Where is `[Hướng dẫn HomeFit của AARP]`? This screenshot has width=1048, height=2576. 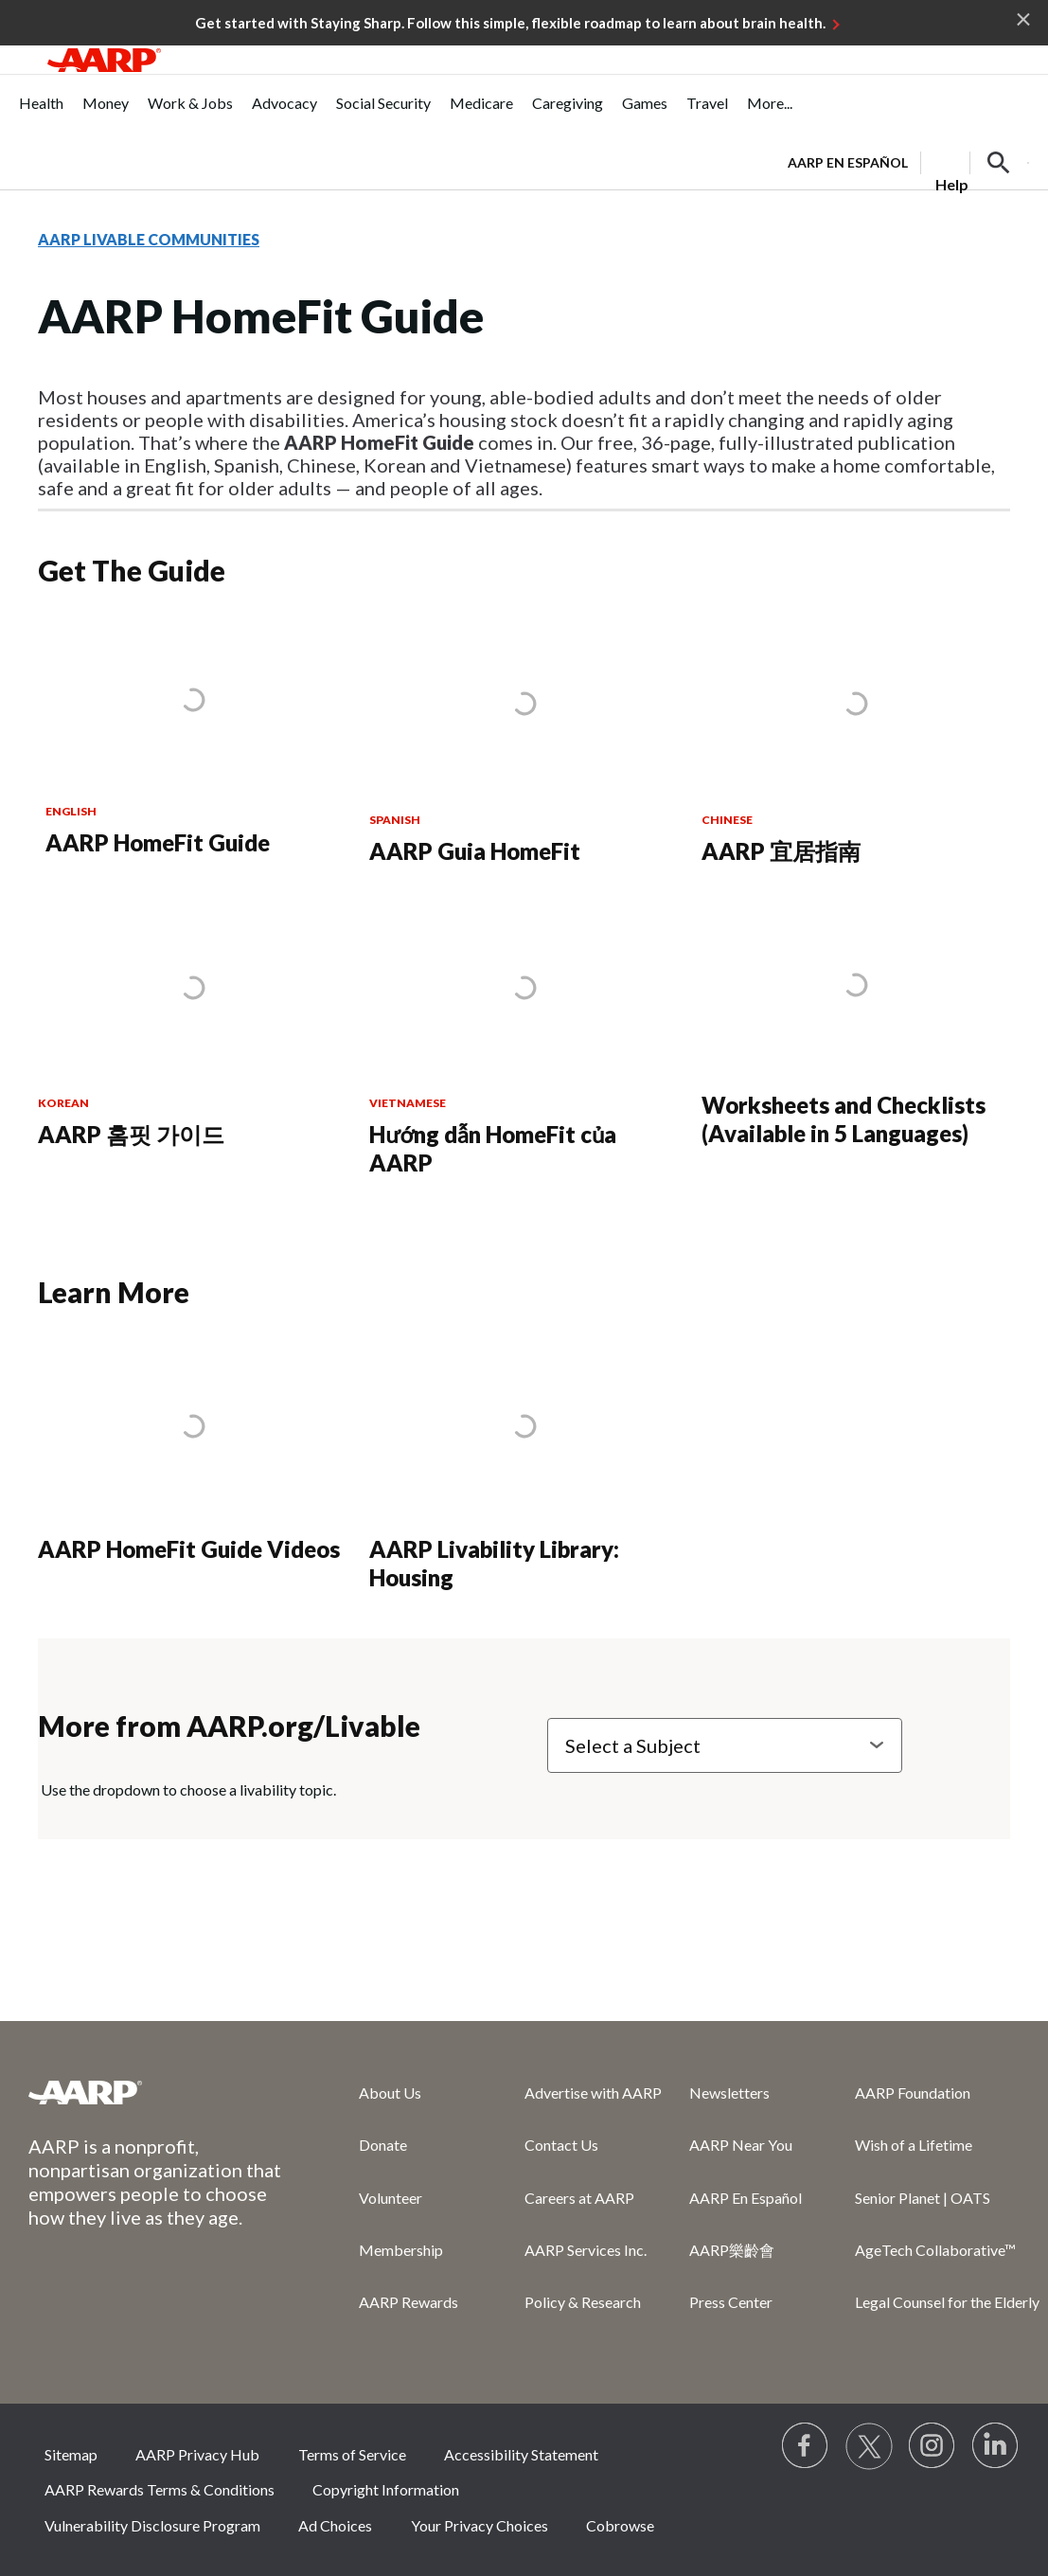 [Hướng dẫn HomeFit của AARP] is located at coordinates (523, 1041).